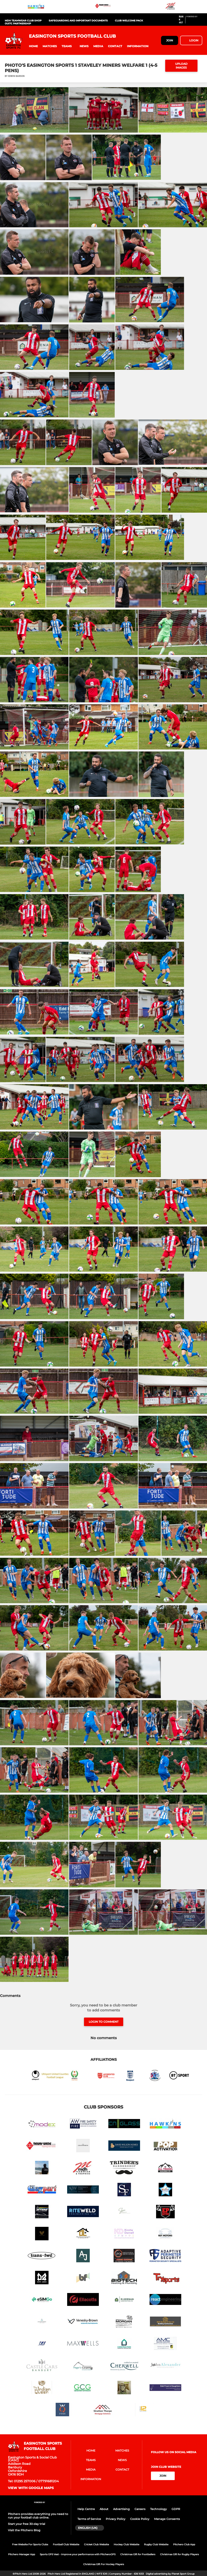 The height and width of the screenshot is (2576, 207). I want to click on Hockey Club Website, so click(126, 2544).